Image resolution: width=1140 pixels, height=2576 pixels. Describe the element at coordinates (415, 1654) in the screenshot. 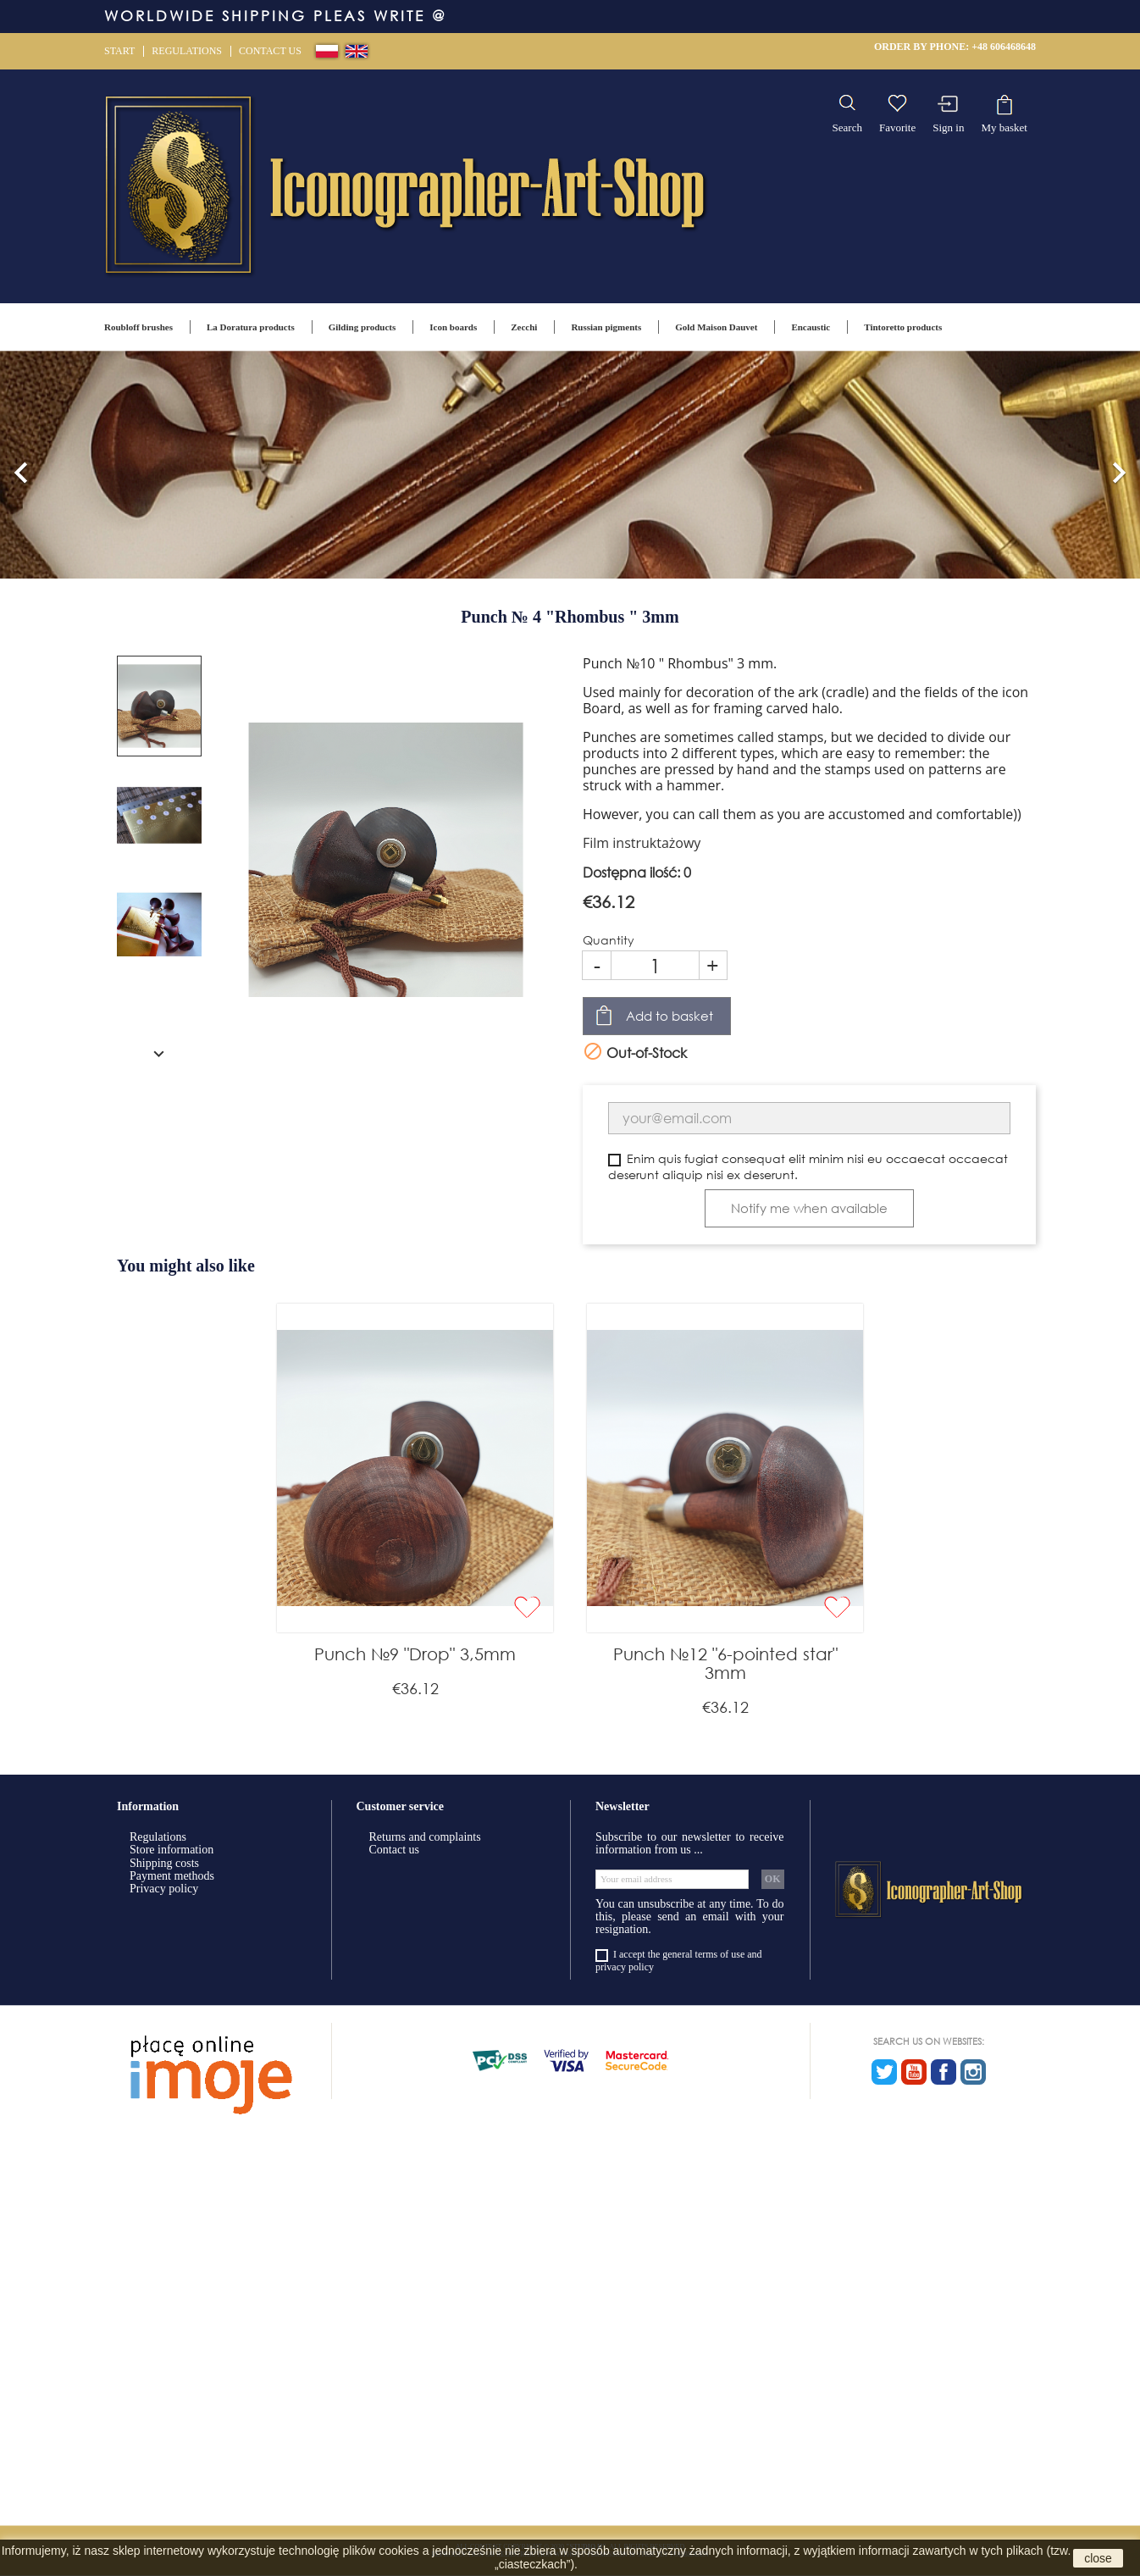

I see `Punch №9 "Drop" 3,5mm` at that location.